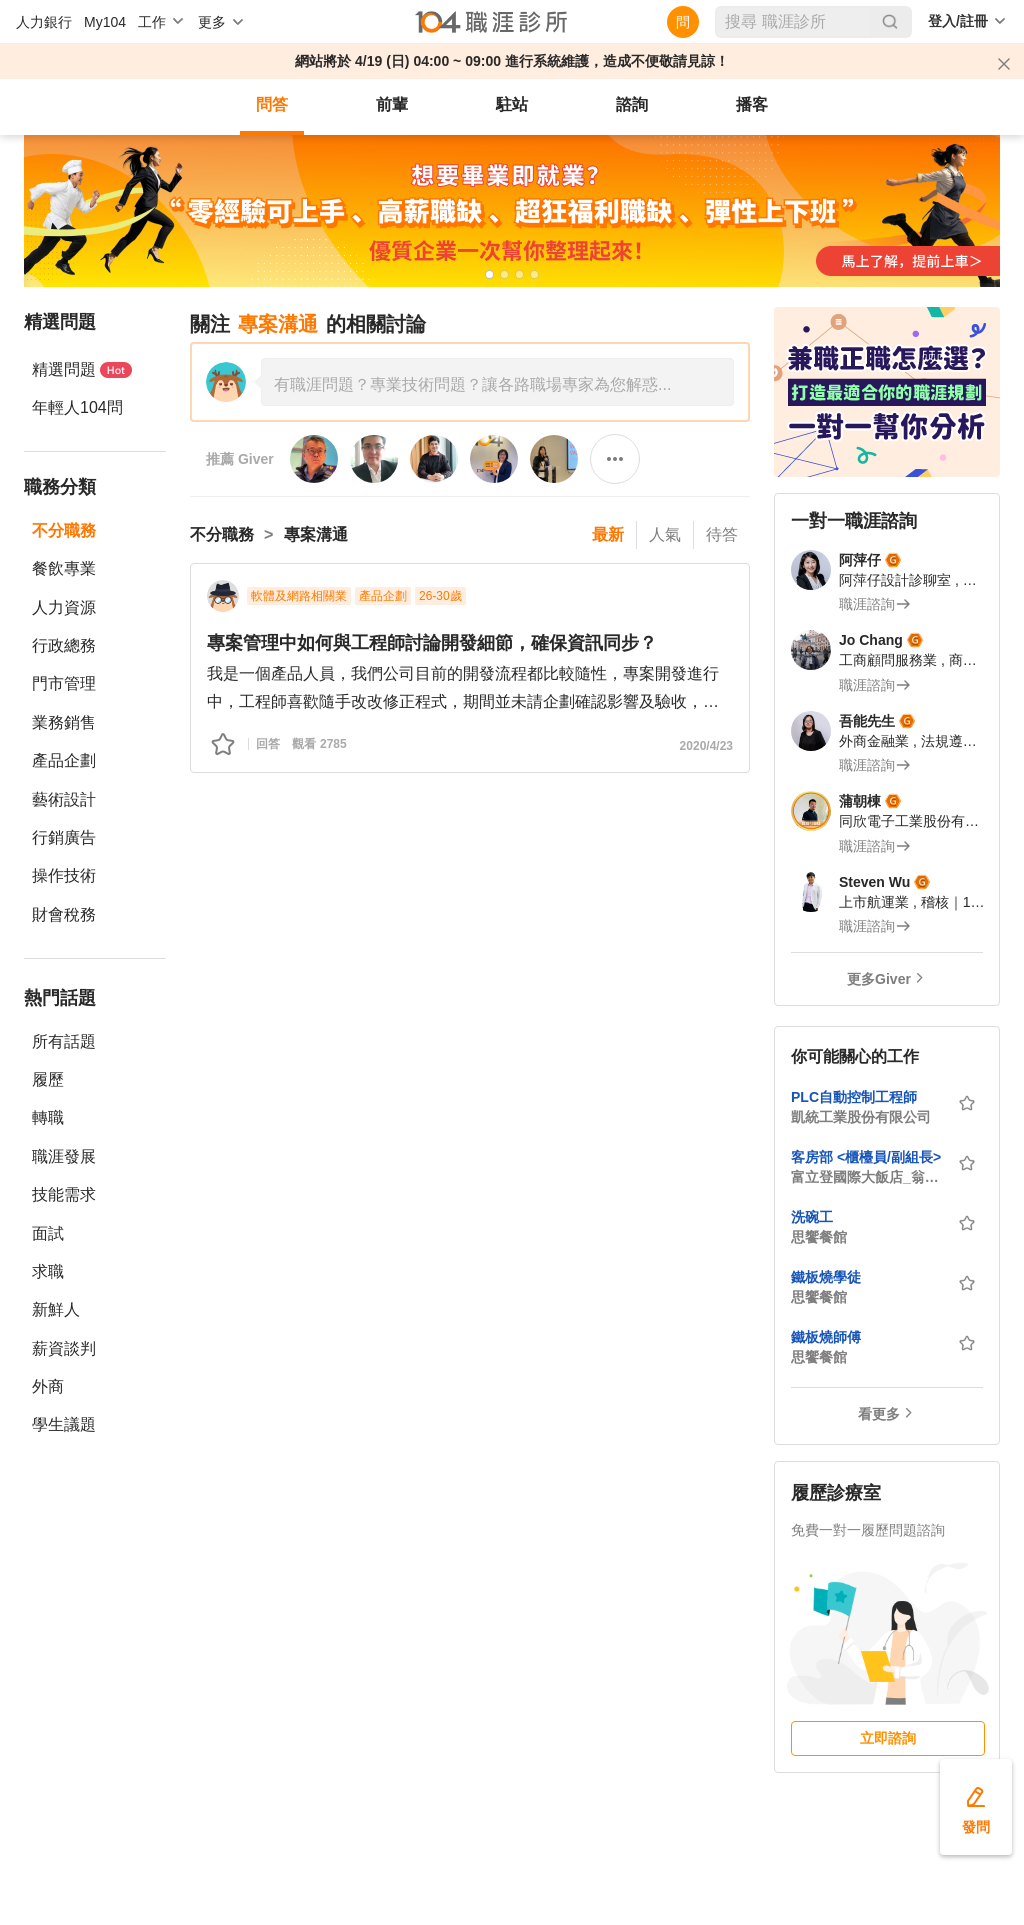 Image resolution: width=1024 pixels, height=1925 pixels. I want to click on 立即諮詢, so click(888, 1738).